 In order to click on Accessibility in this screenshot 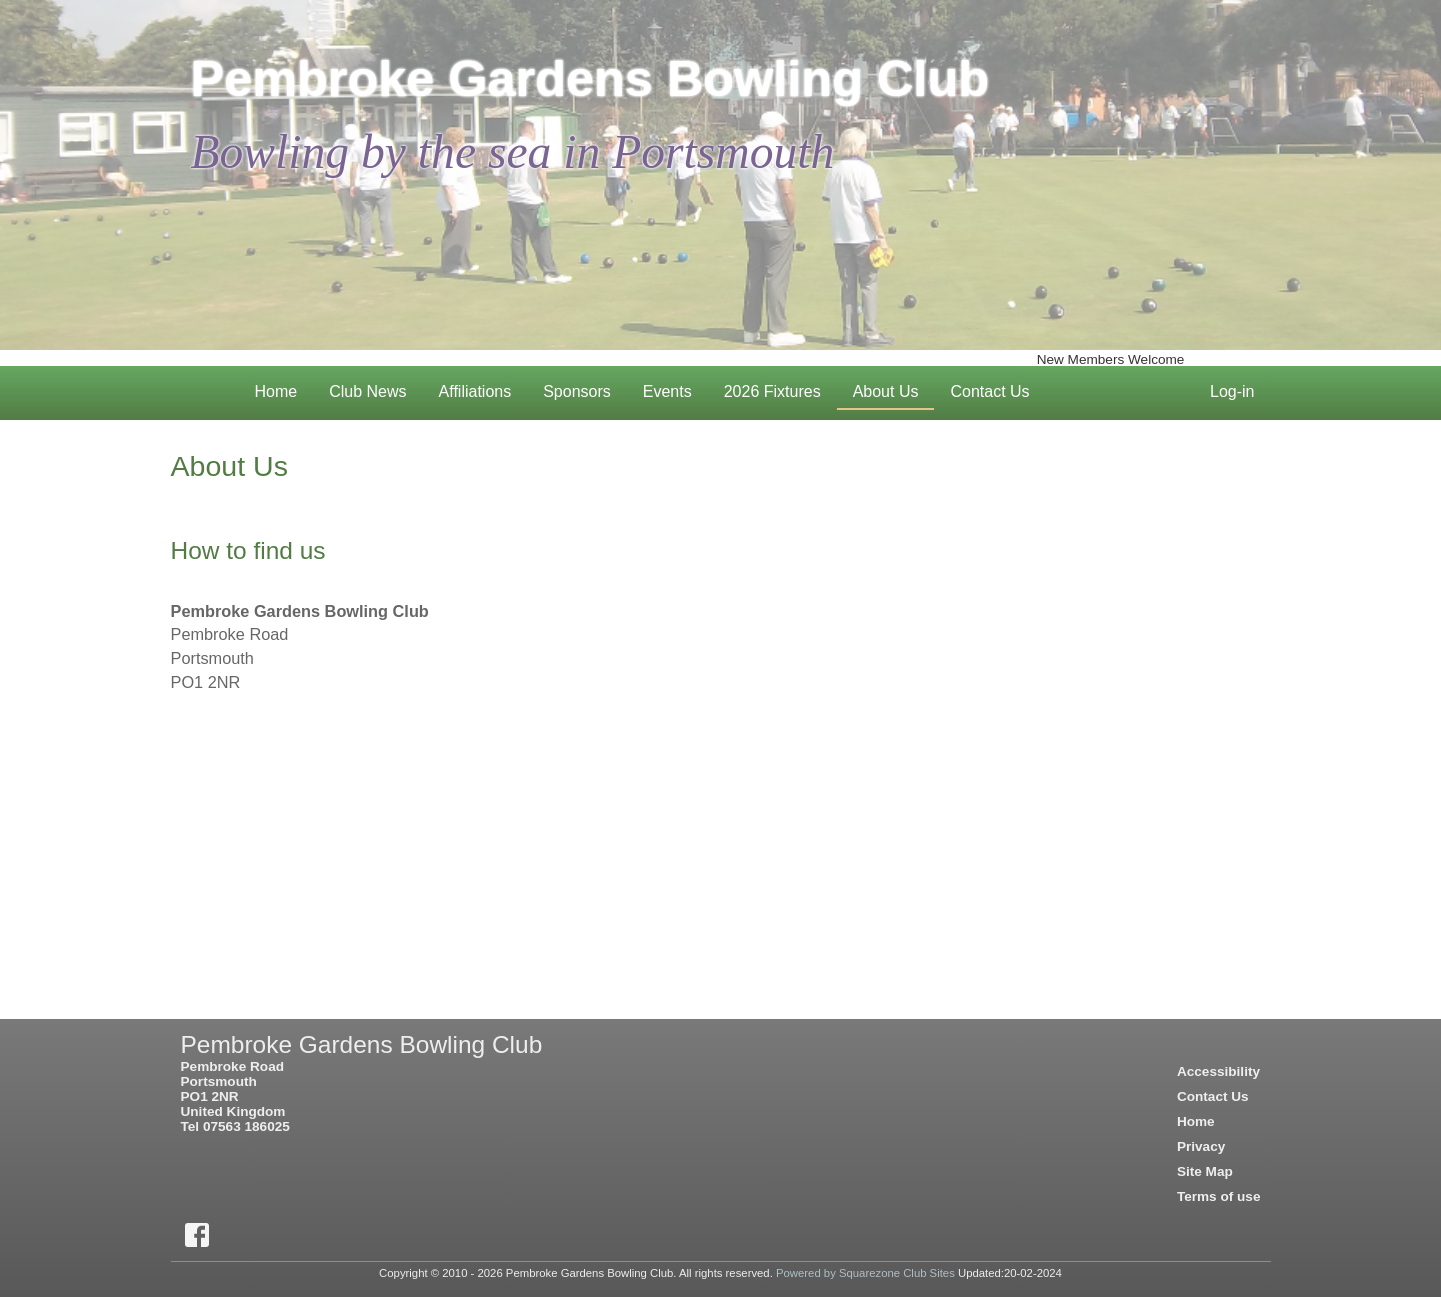, I will do `click(1218, 1071)`.